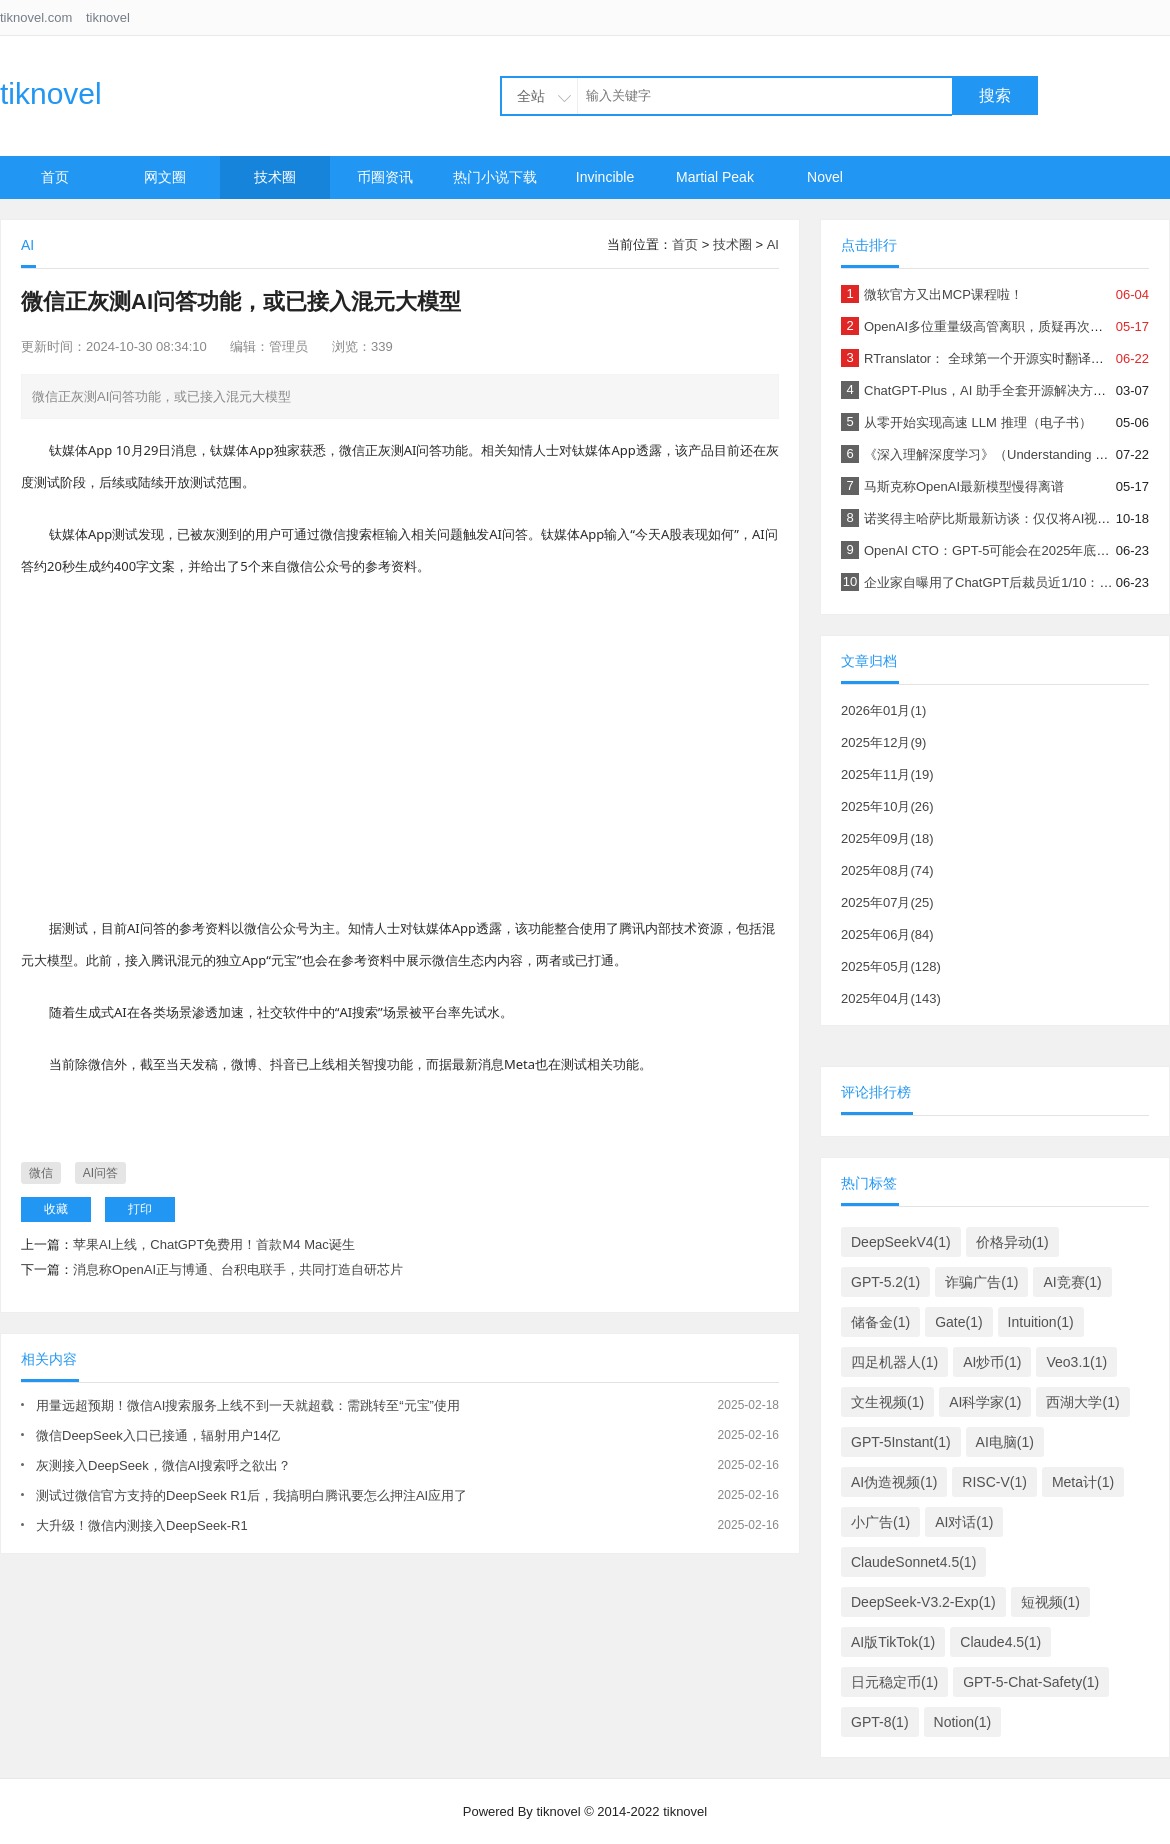 This screenshot has height=1844, width=1170. Describe the element at coordinates (963, 1722) in the screenshot. I see `Notion(1)` at that location.